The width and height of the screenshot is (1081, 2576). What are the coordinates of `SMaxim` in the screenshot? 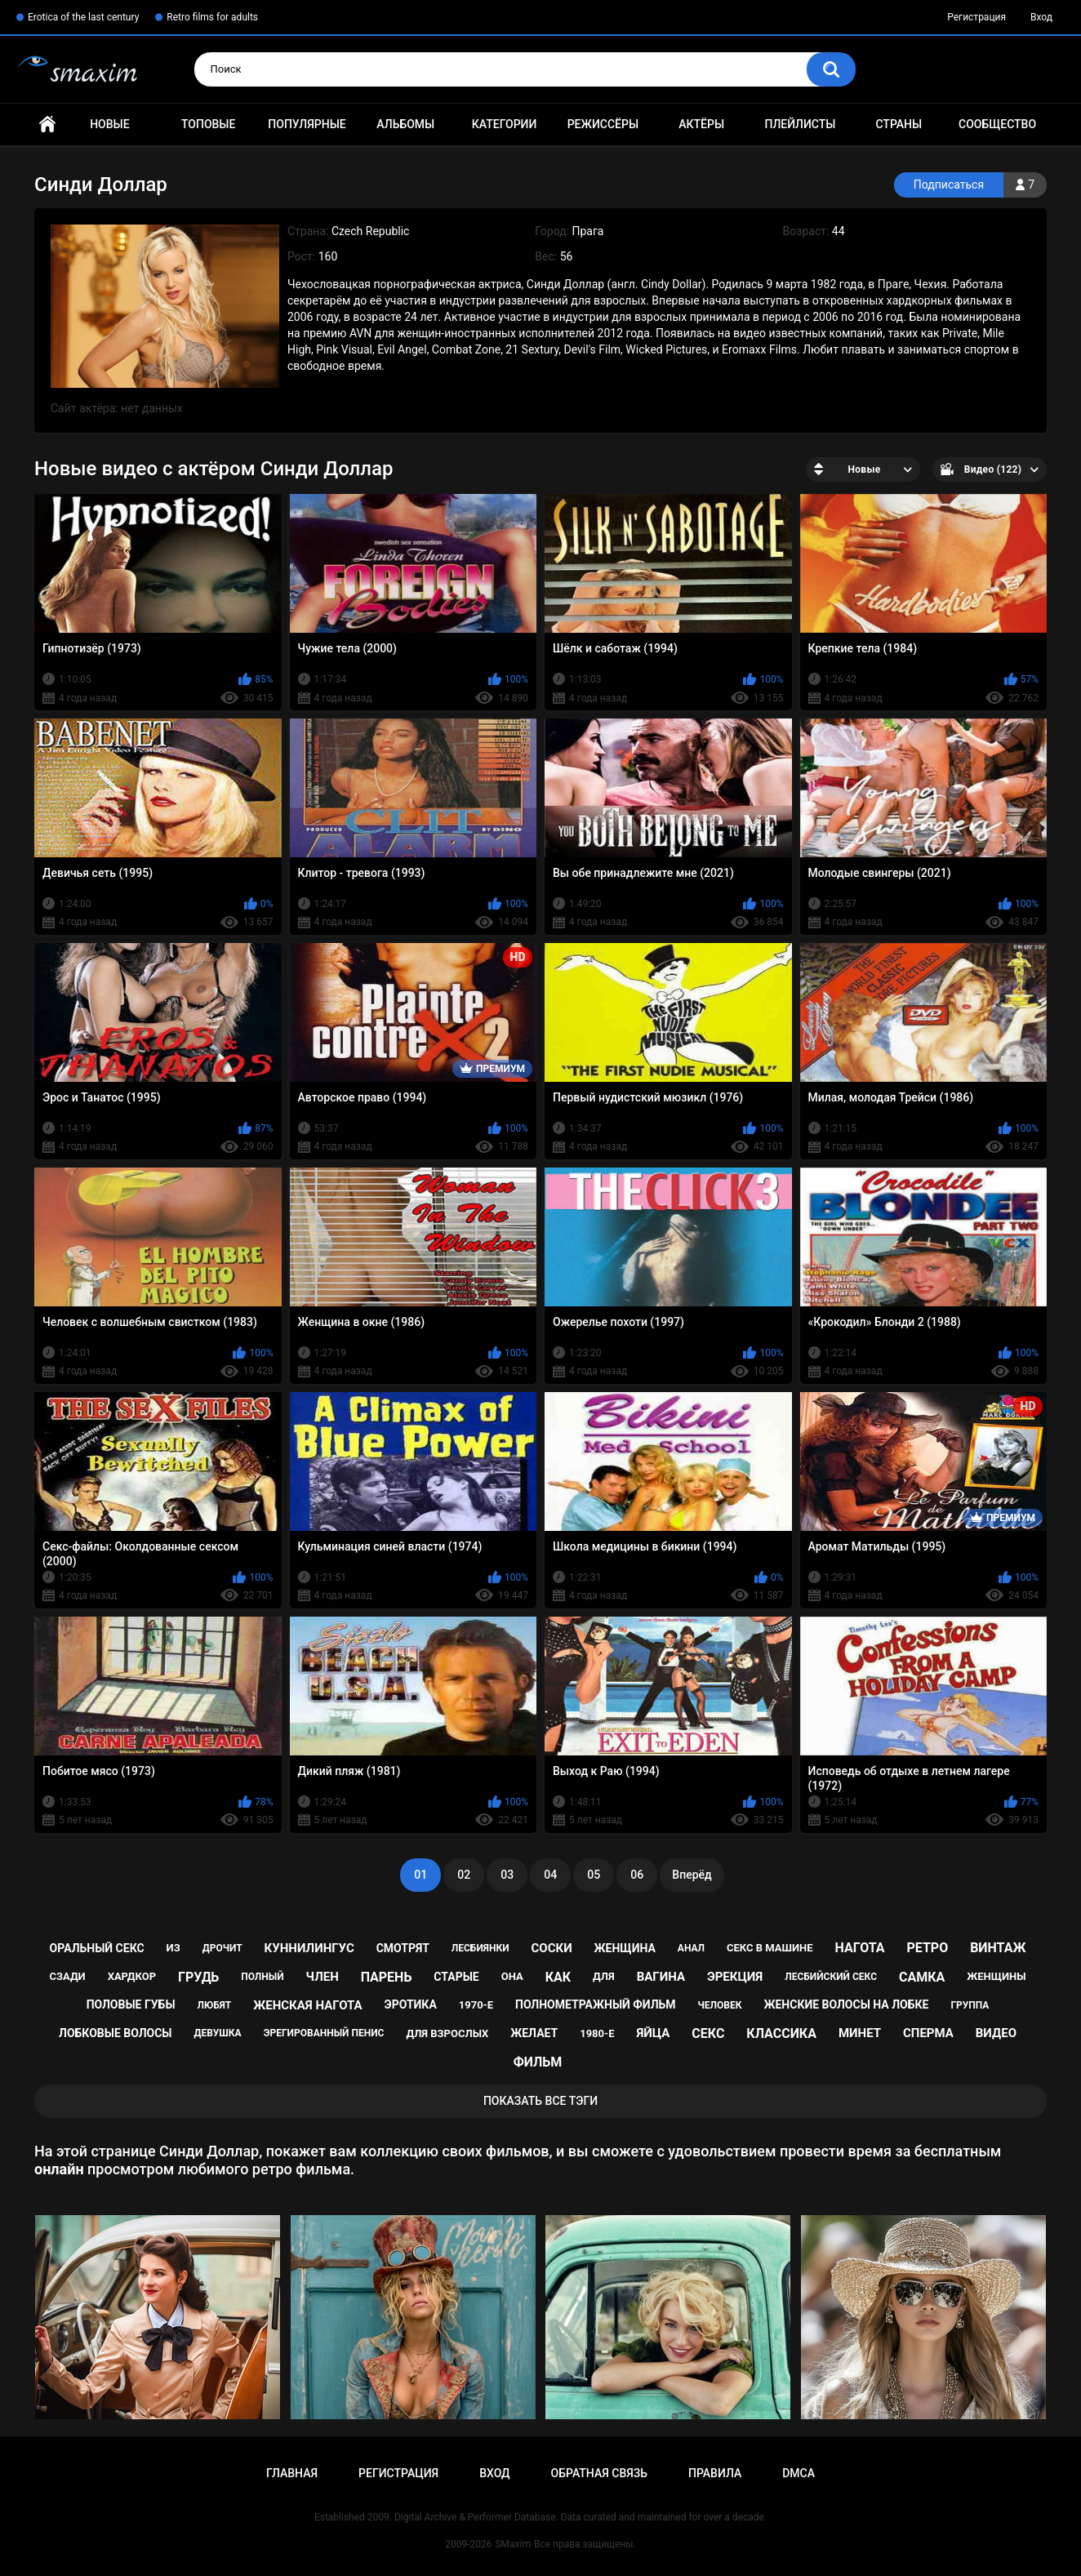 It's located at (513, 2544).